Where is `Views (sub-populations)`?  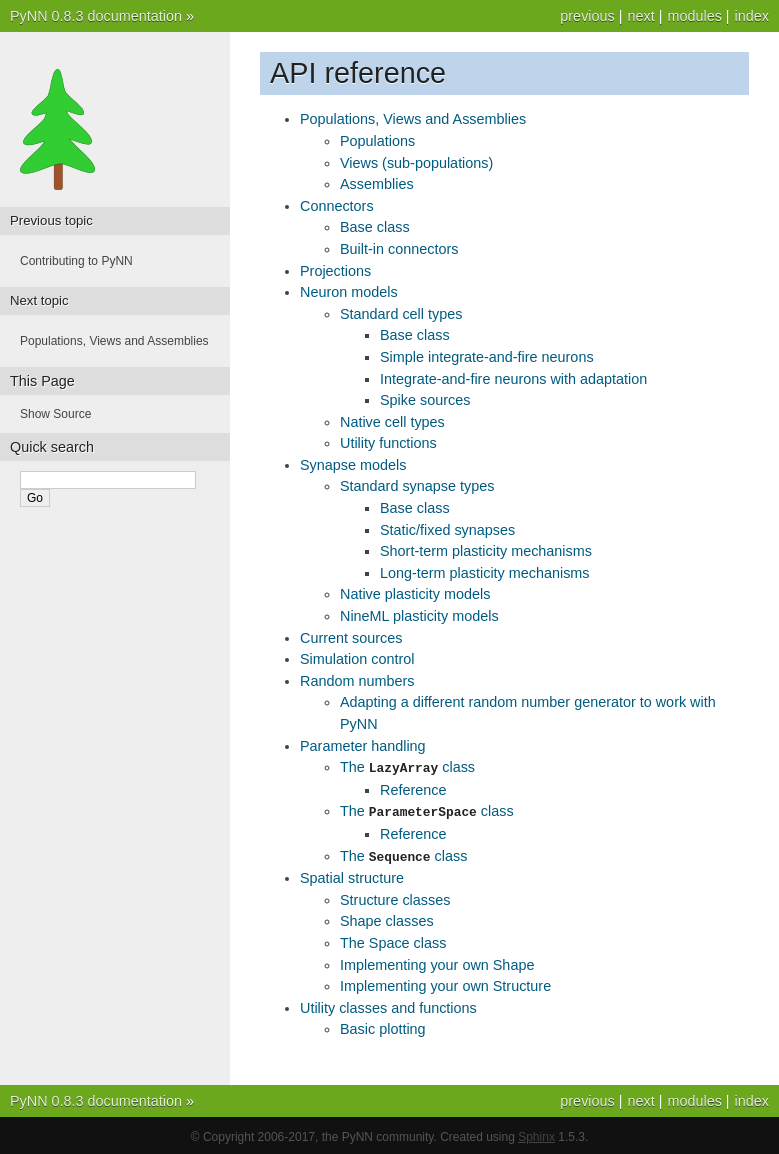
Views (sub-populations) is located at coordinates (416, 163).